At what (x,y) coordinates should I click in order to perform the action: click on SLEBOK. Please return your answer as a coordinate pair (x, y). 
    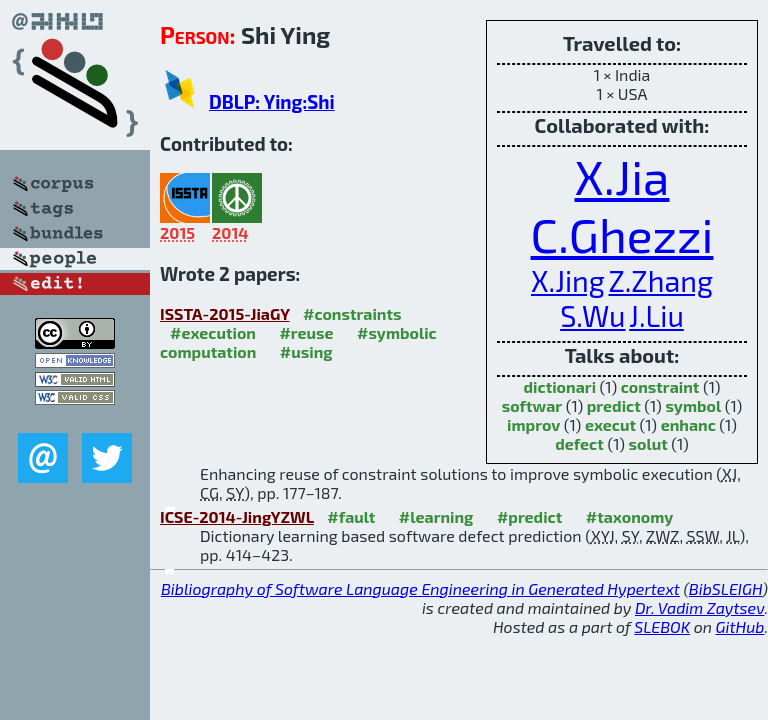
    Looking at the image, I should click on (662, 626).